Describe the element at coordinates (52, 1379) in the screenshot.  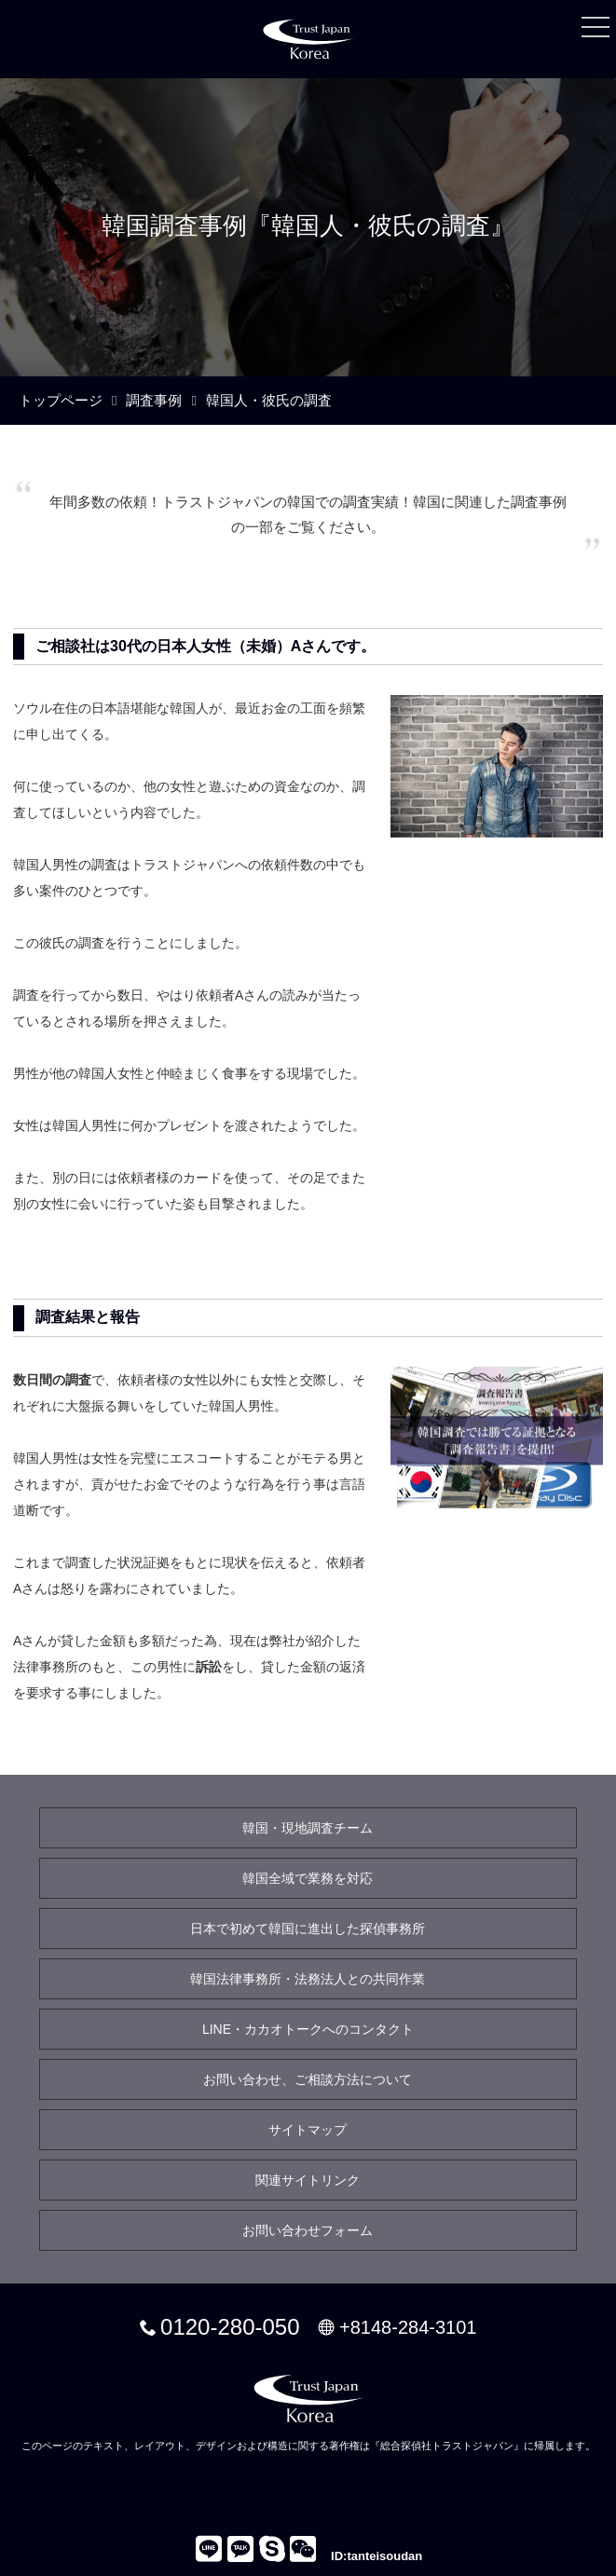
I see `数日間の調査` at that location.